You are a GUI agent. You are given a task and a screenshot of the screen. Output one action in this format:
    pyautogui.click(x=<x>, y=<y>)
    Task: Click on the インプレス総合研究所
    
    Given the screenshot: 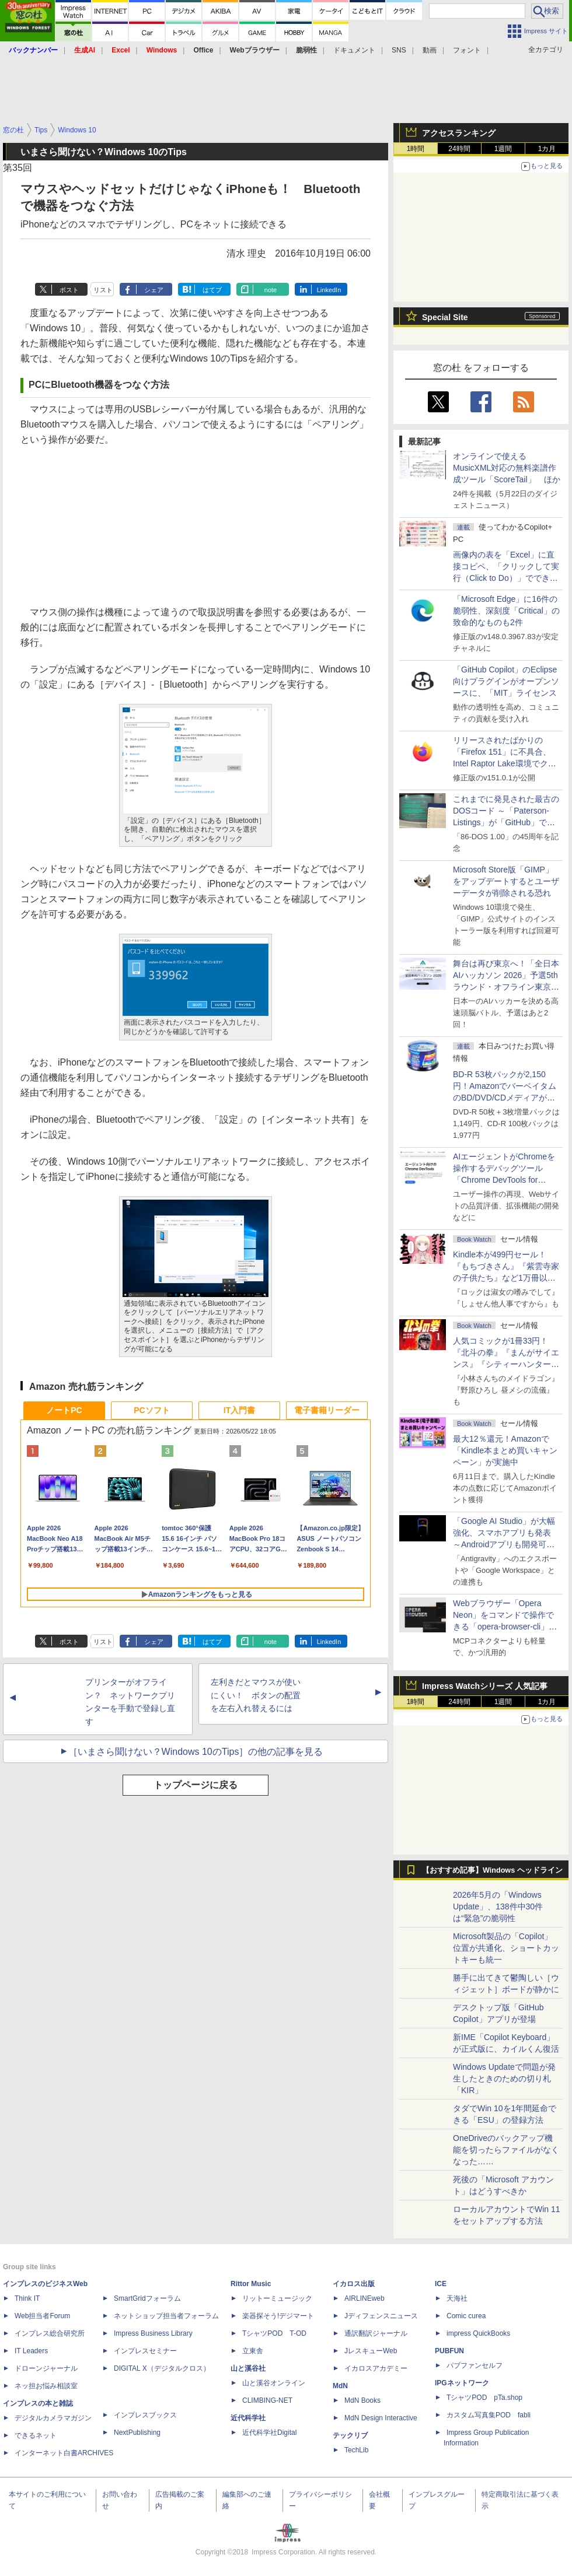 What is the action you would take?
    pyautogui.click(x=50, y=2333)
    